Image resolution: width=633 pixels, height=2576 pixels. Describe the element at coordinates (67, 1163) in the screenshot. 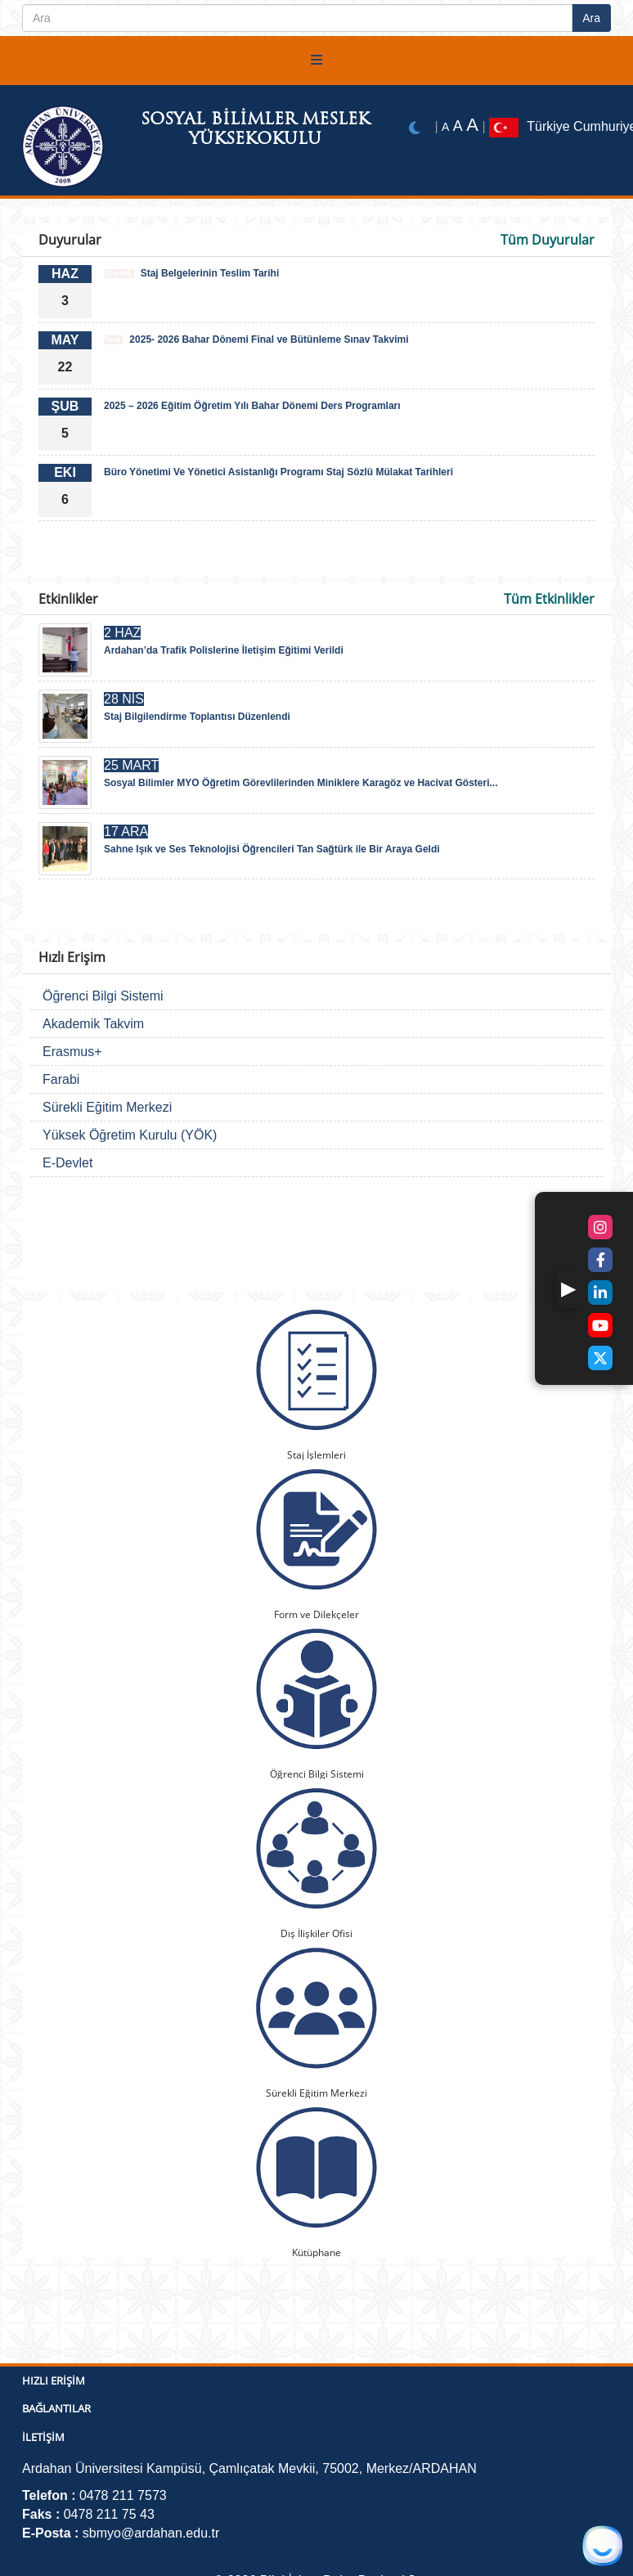

I see `E-Devlet` at that location.